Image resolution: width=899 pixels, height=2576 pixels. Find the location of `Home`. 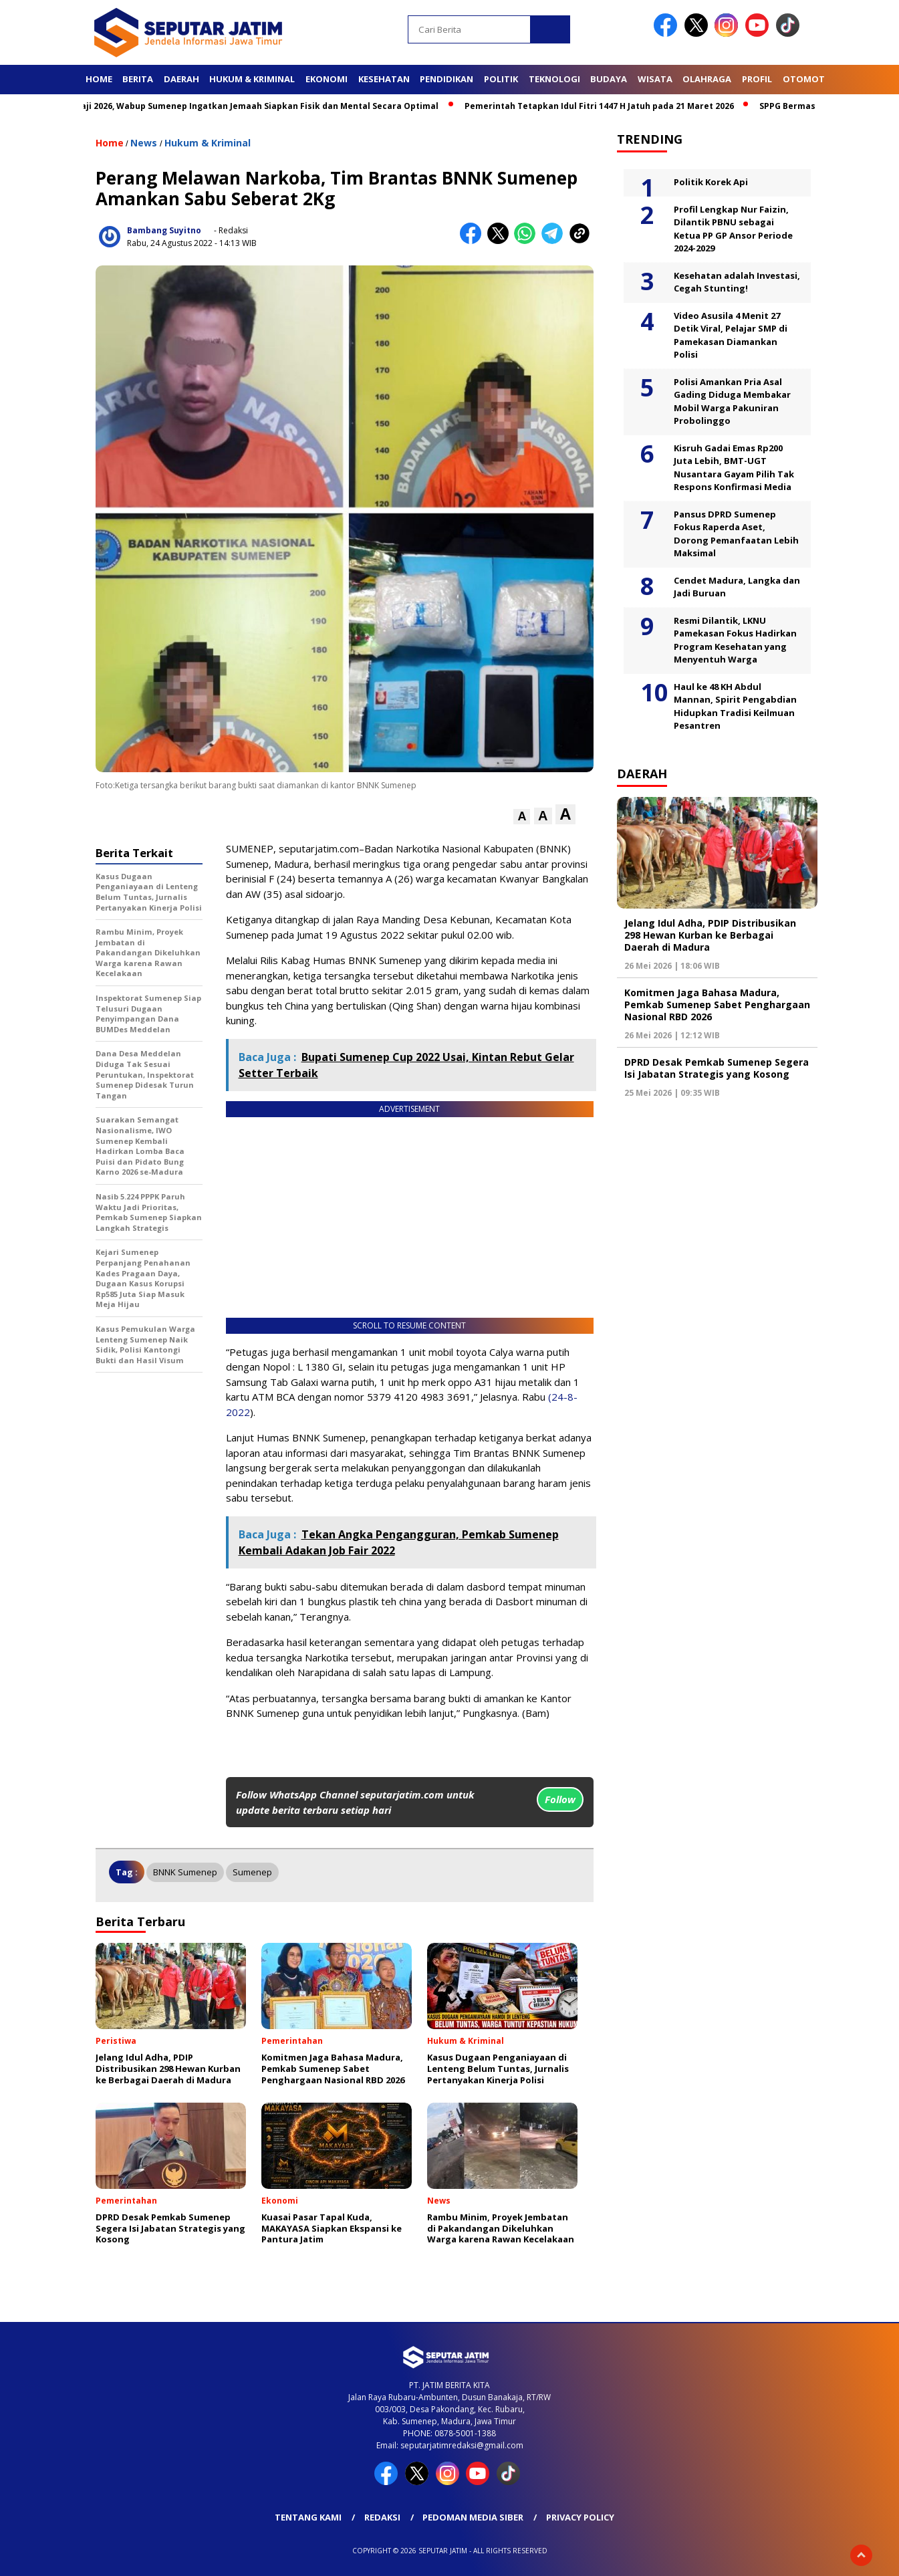

Home is located at coordinates (99, 79).